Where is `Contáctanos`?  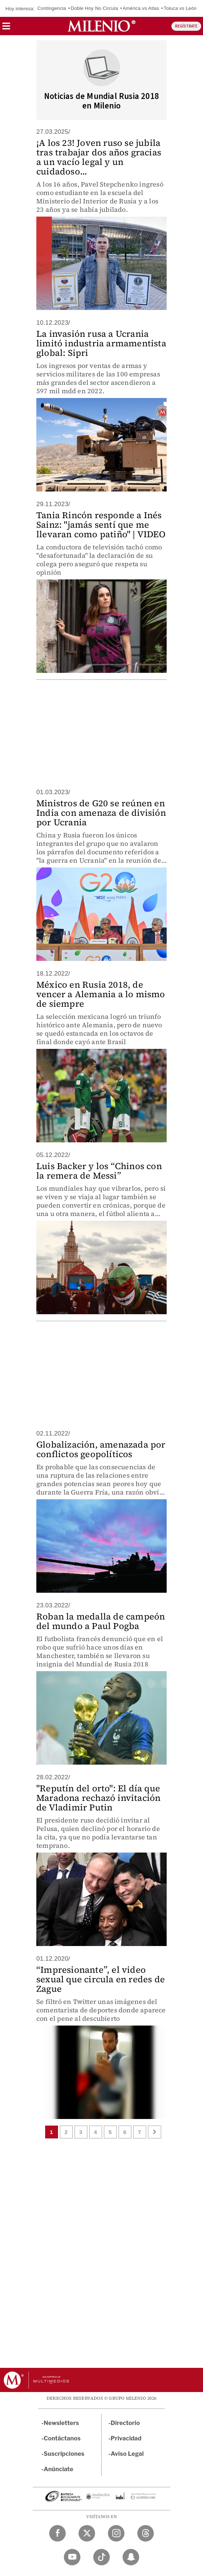
Contáctanos is located at coordinates (62, 2438).